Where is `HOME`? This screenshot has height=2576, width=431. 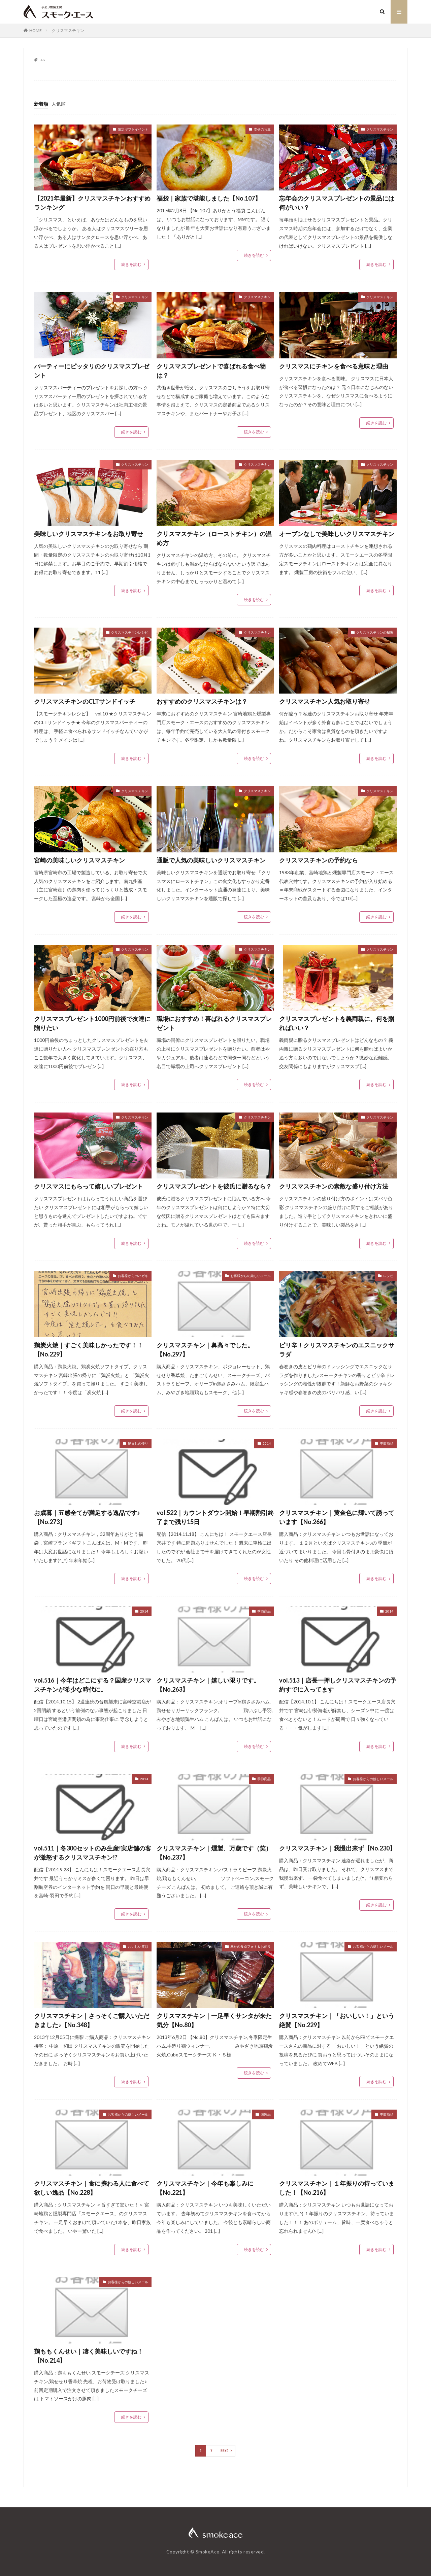
HOME is located at coordinates (35, 30).